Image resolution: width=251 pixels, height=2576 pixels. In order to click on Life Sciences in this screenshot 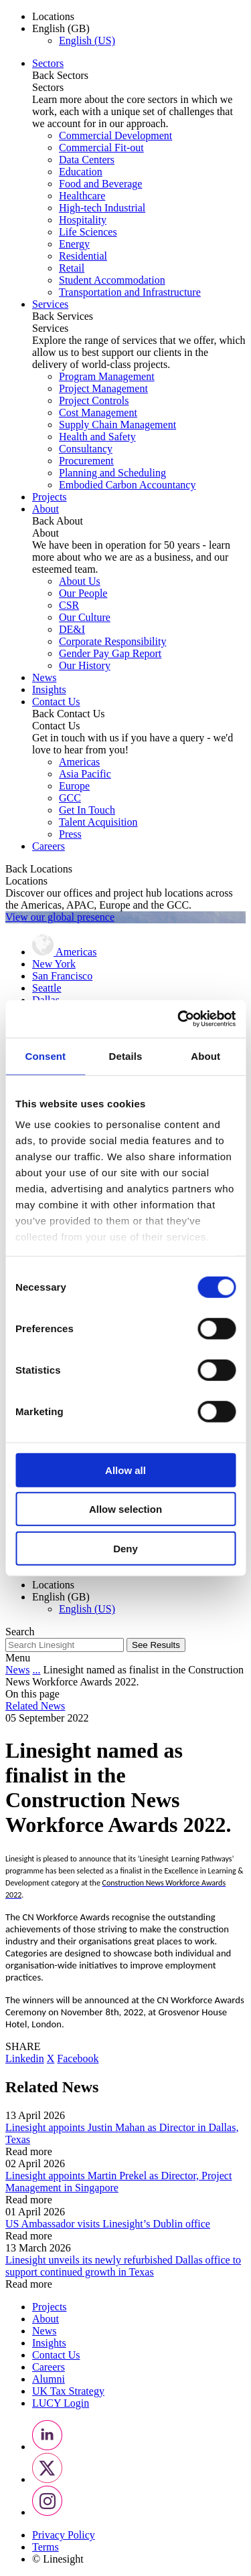, I will do `click(88, 232)`.